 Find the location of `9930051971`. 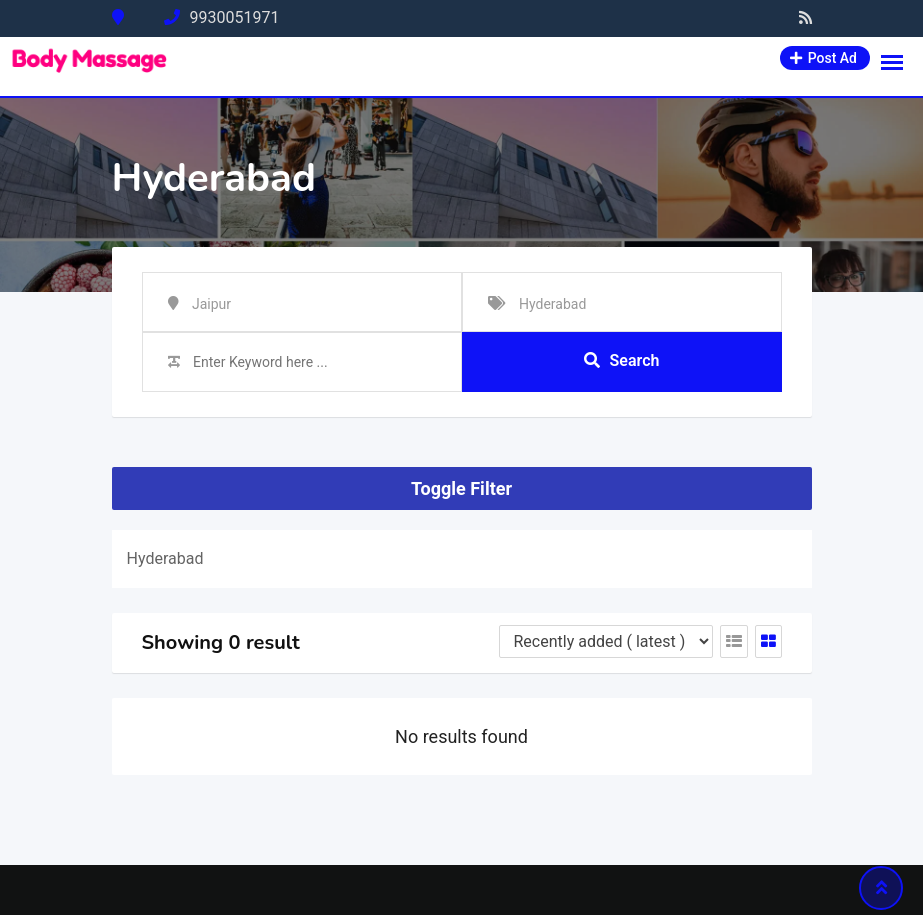

9930051971 is located at coordinates (235, 17).